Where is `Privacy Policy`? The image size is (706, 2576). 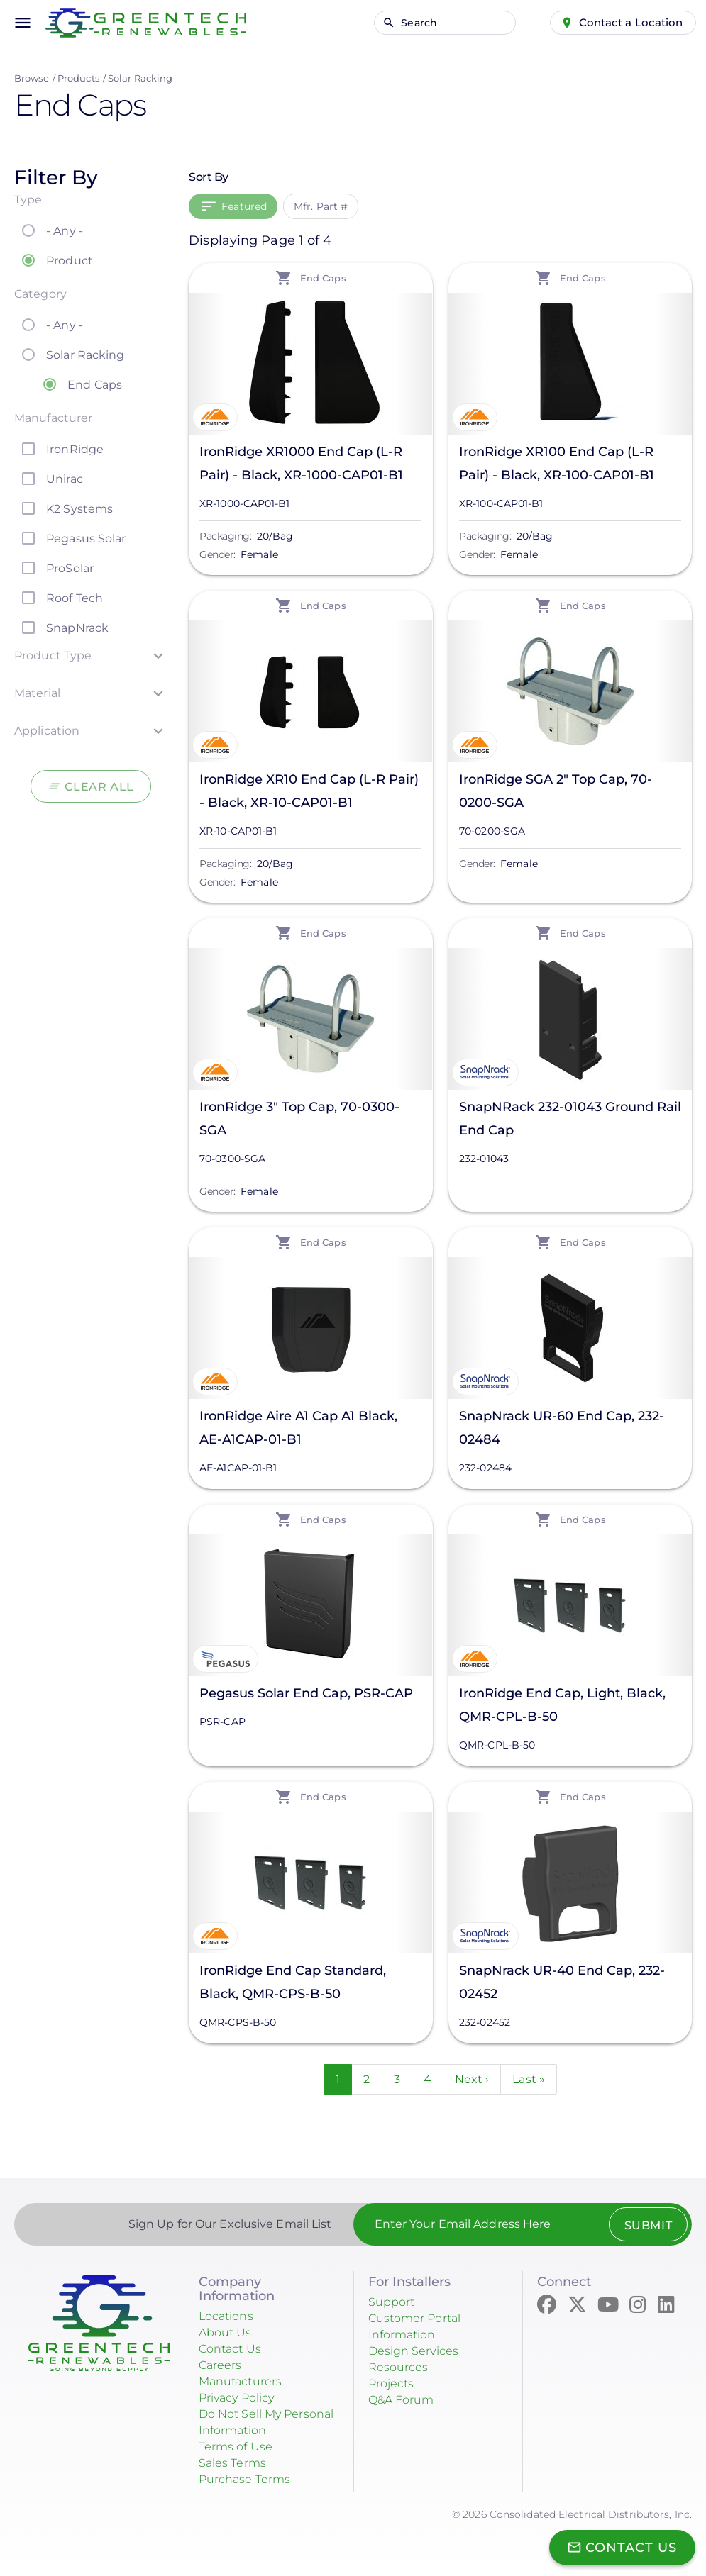
Privacy Policy is located at coordinates (243, 2396).